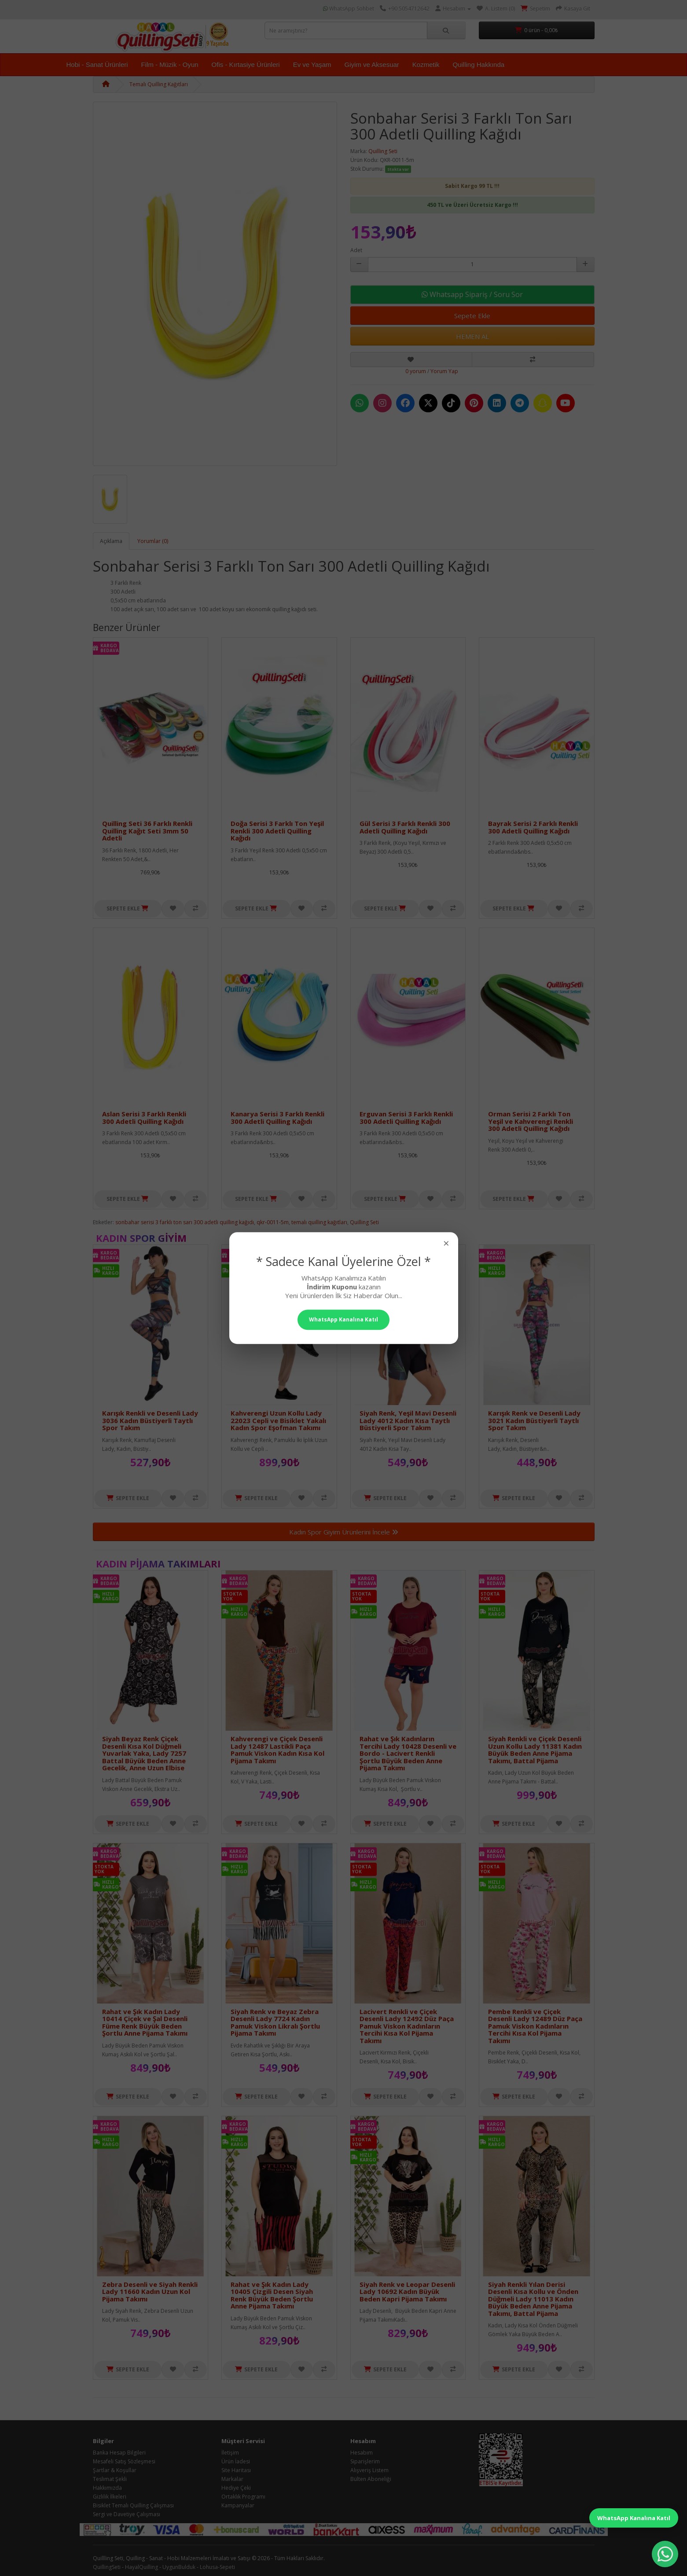  Describe the element at coordinates (633, 2518) in the screenshot. I see `WhatsApp Kanalına Katıl` at that location.